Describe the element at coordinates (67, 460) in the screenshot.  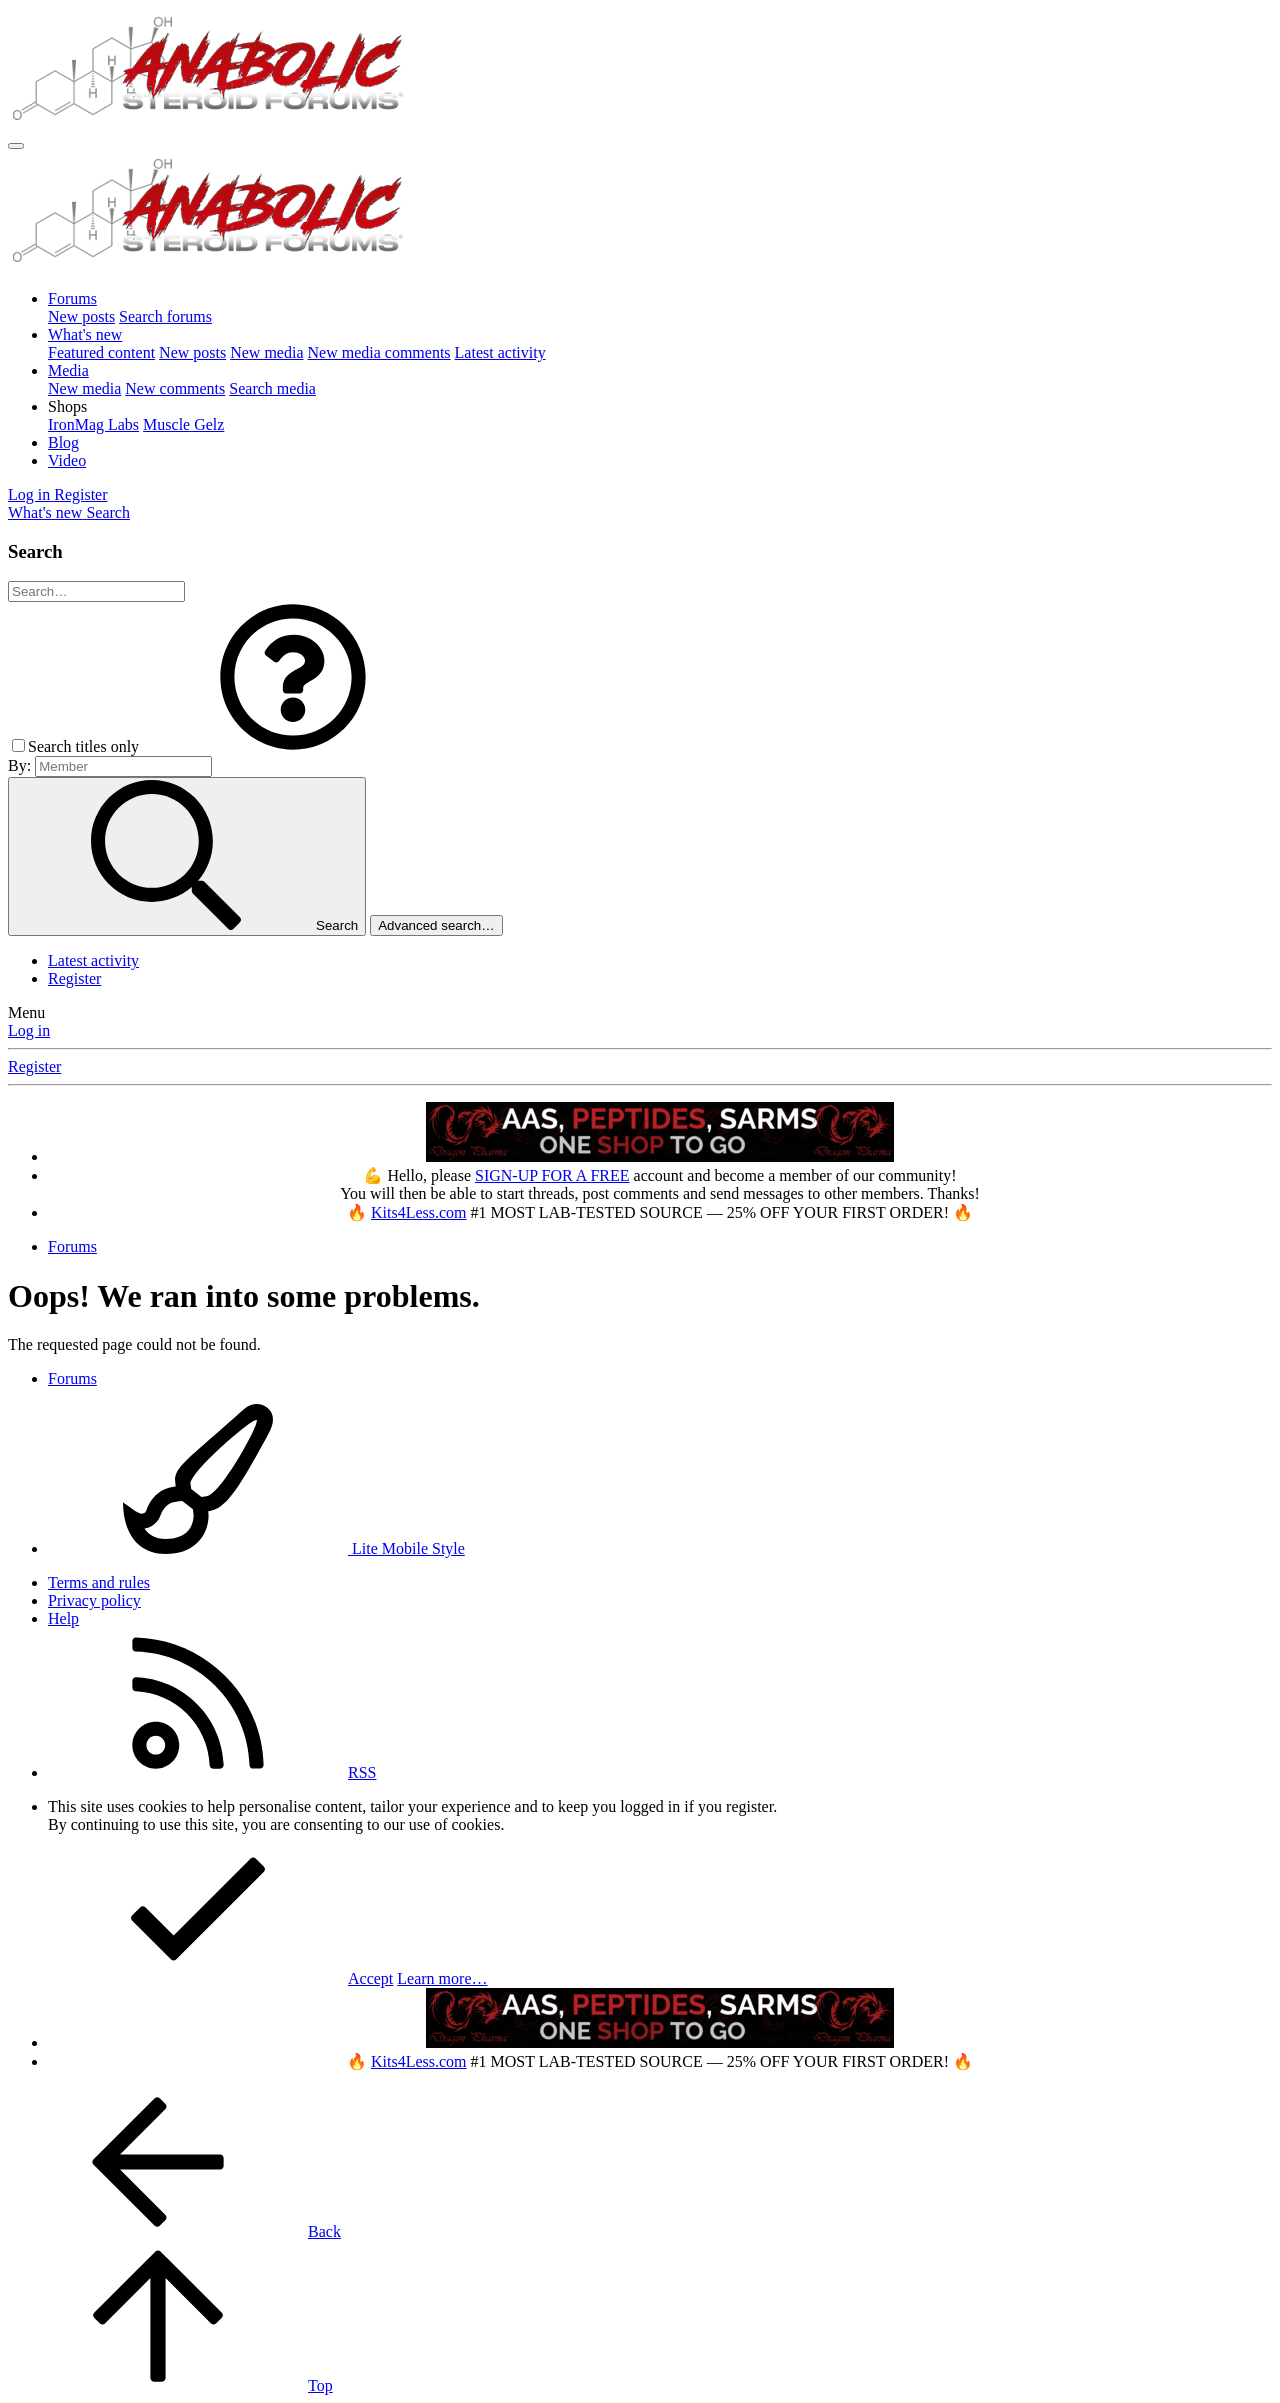
I see `Video` at that location.